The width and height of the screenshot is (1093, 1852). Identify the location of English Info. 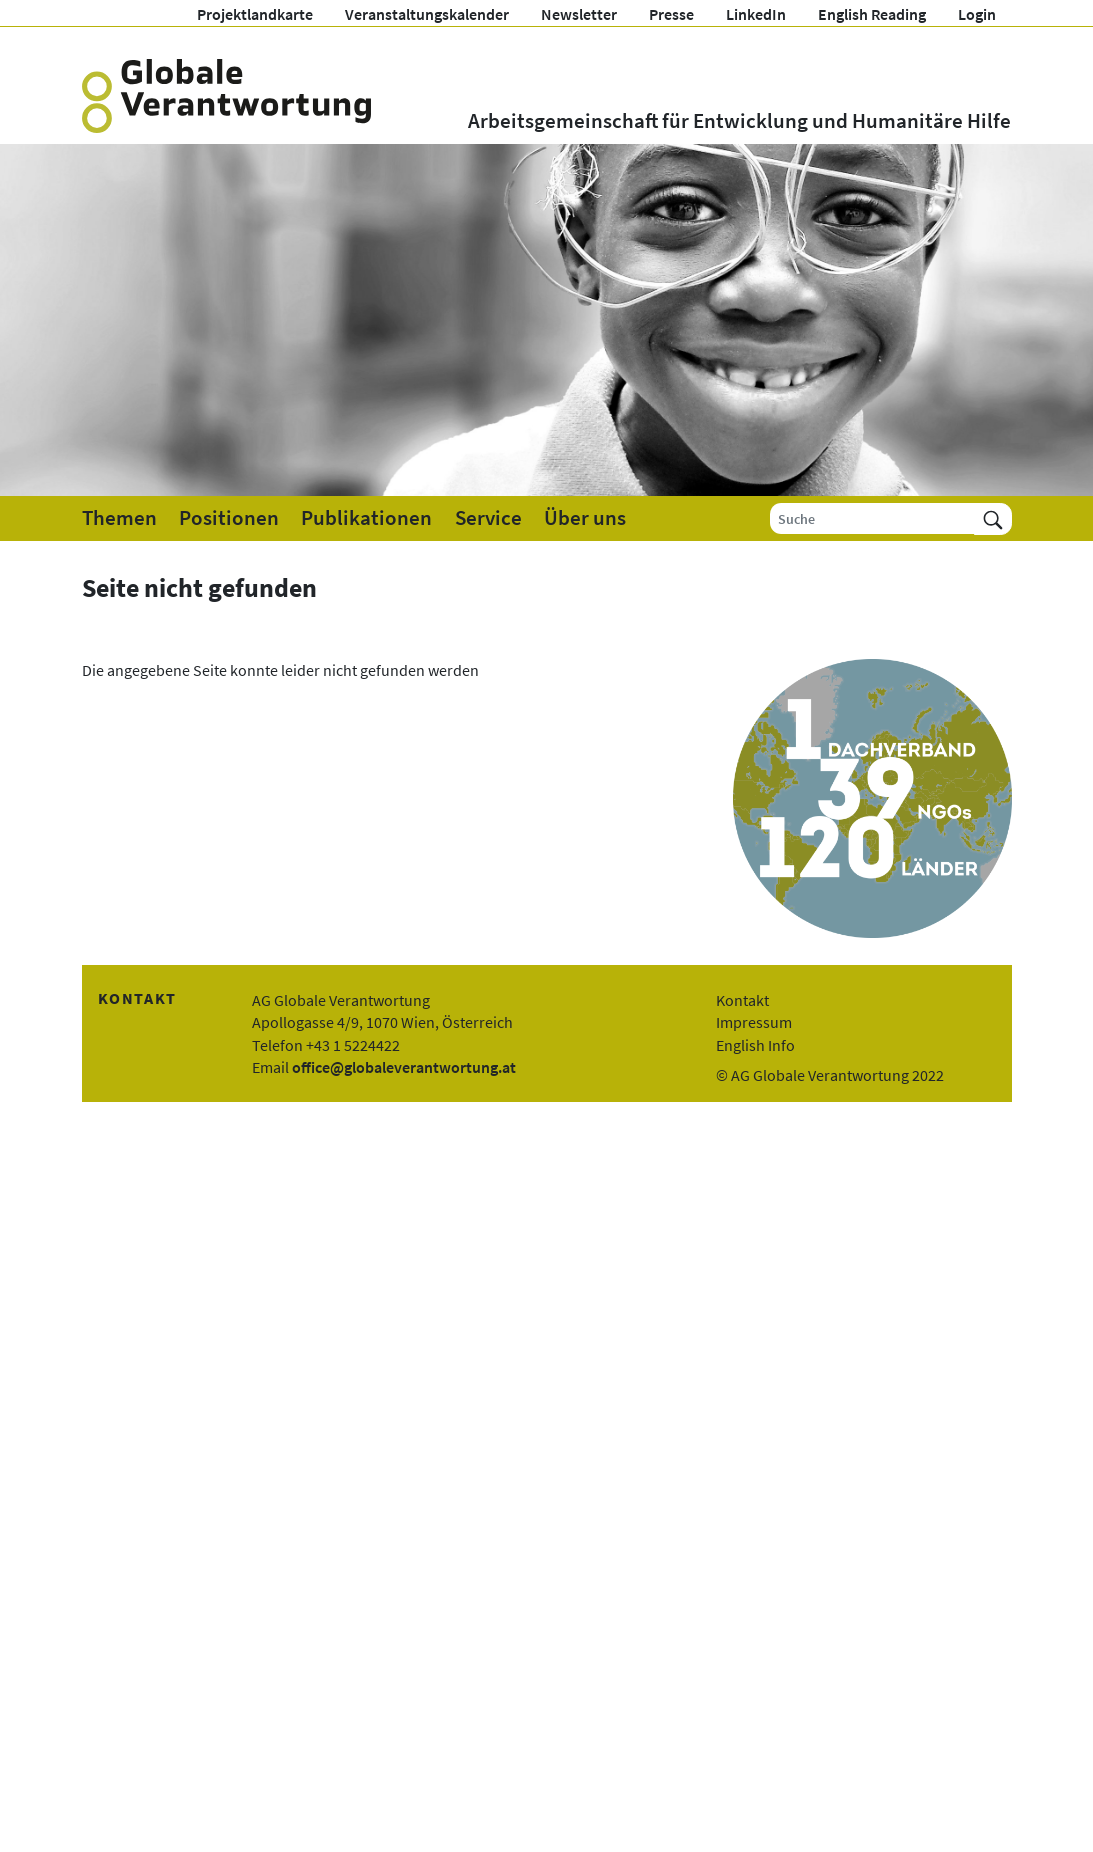
(755, 1045).